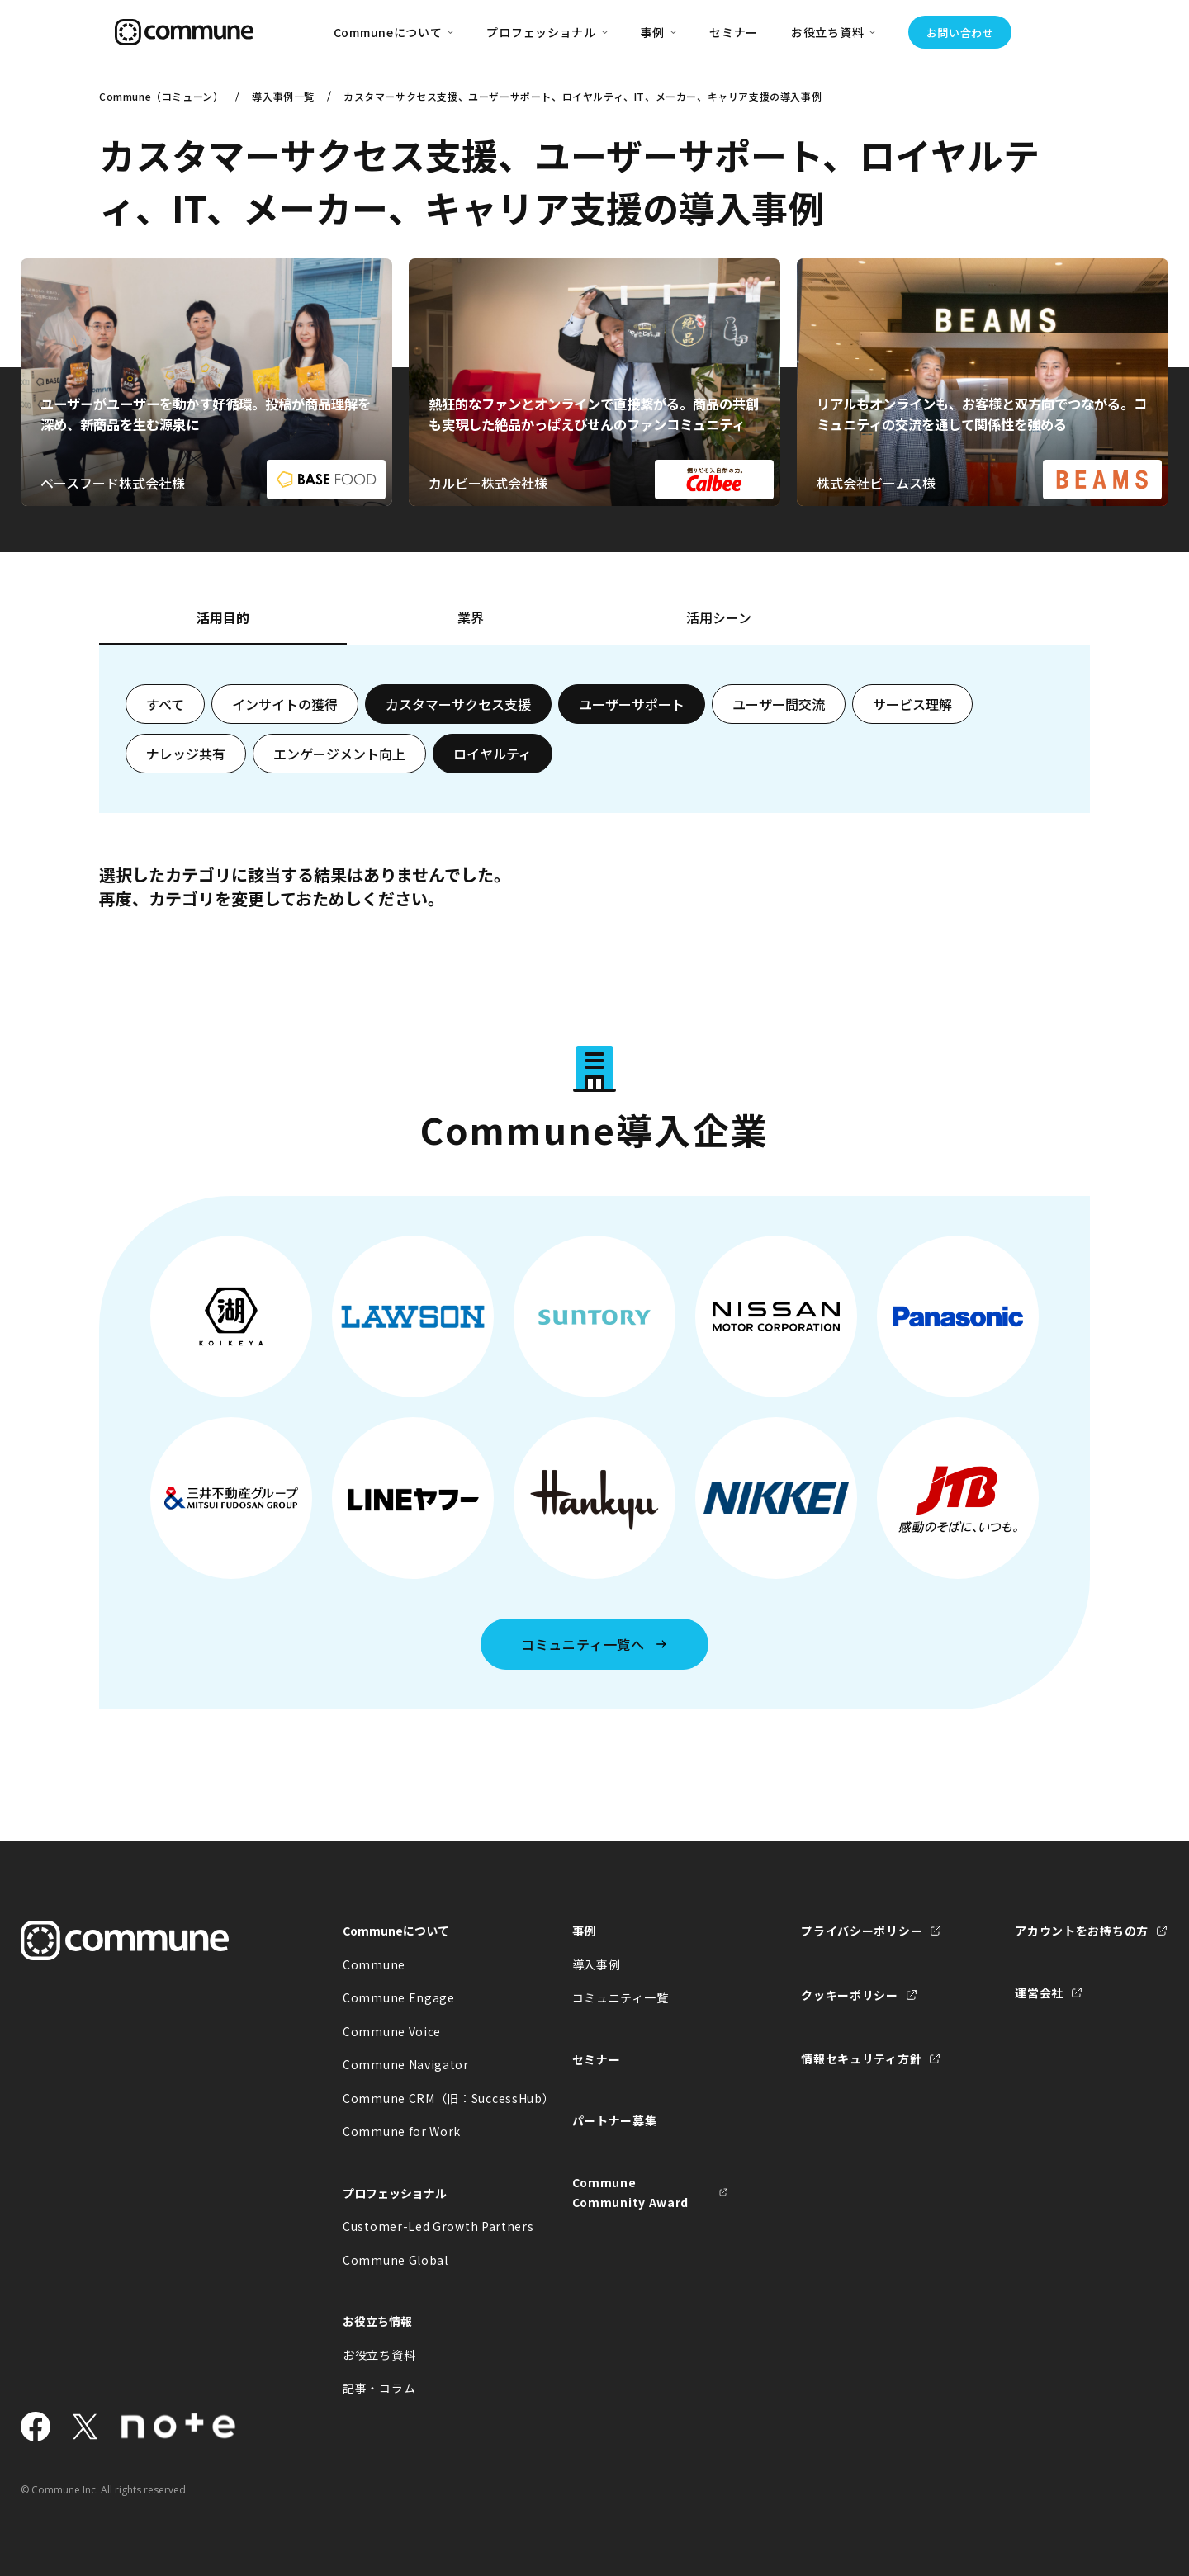 Image resolution: width=1189 pixels, height=2576 pixels. Describe the element at coordinates (861, 2058) in the screenshot. I see `情報セキュリティ方針` at that location.